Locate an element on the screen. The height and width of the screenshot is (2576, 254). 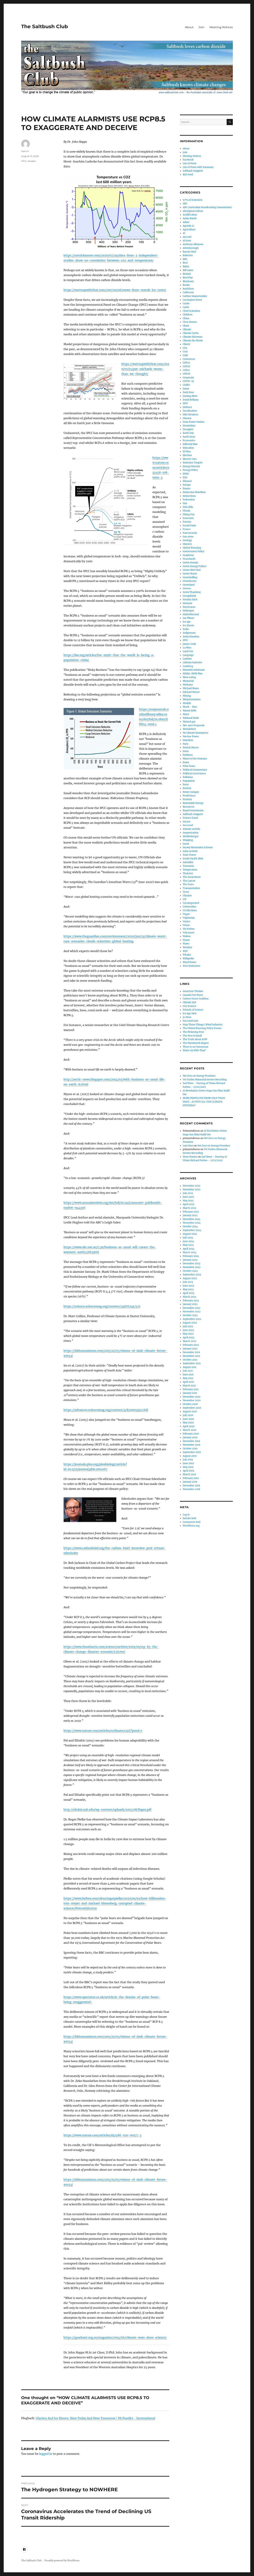
Gas stove is located at coordinates (188, 536).